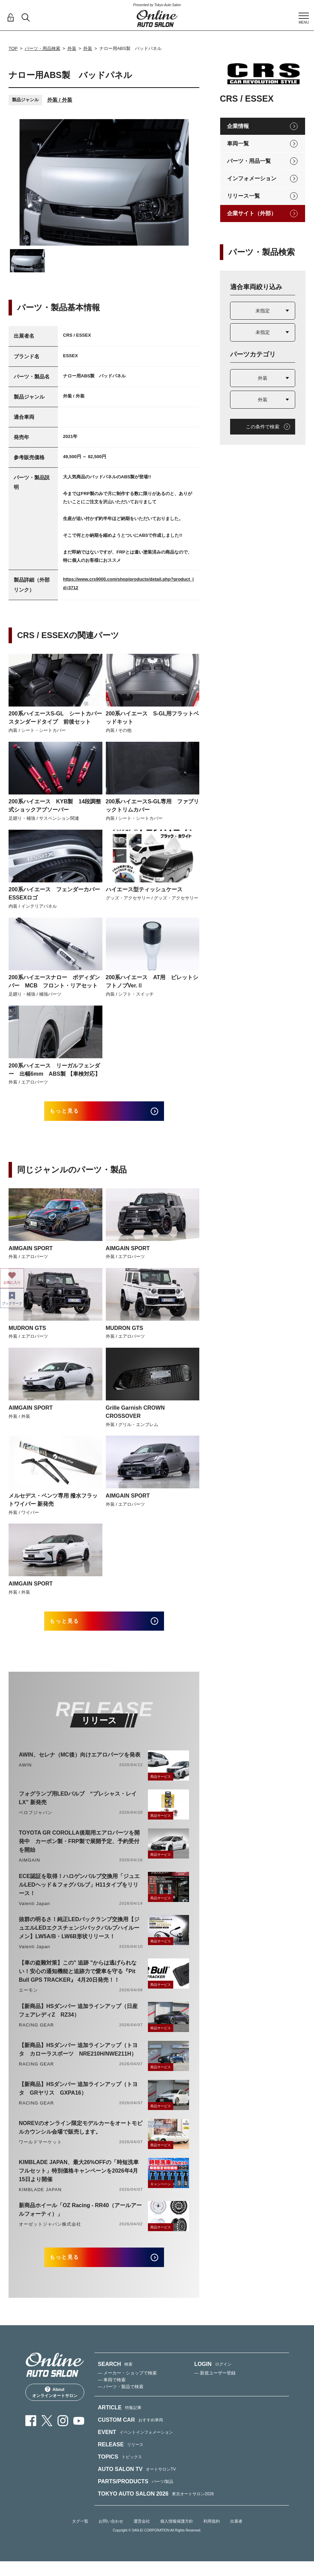 The width and height of the screenshot is (314, 2576). Describe the element at coordinates (238, 143) in the screenshot. I see `車両一覧` at that location.